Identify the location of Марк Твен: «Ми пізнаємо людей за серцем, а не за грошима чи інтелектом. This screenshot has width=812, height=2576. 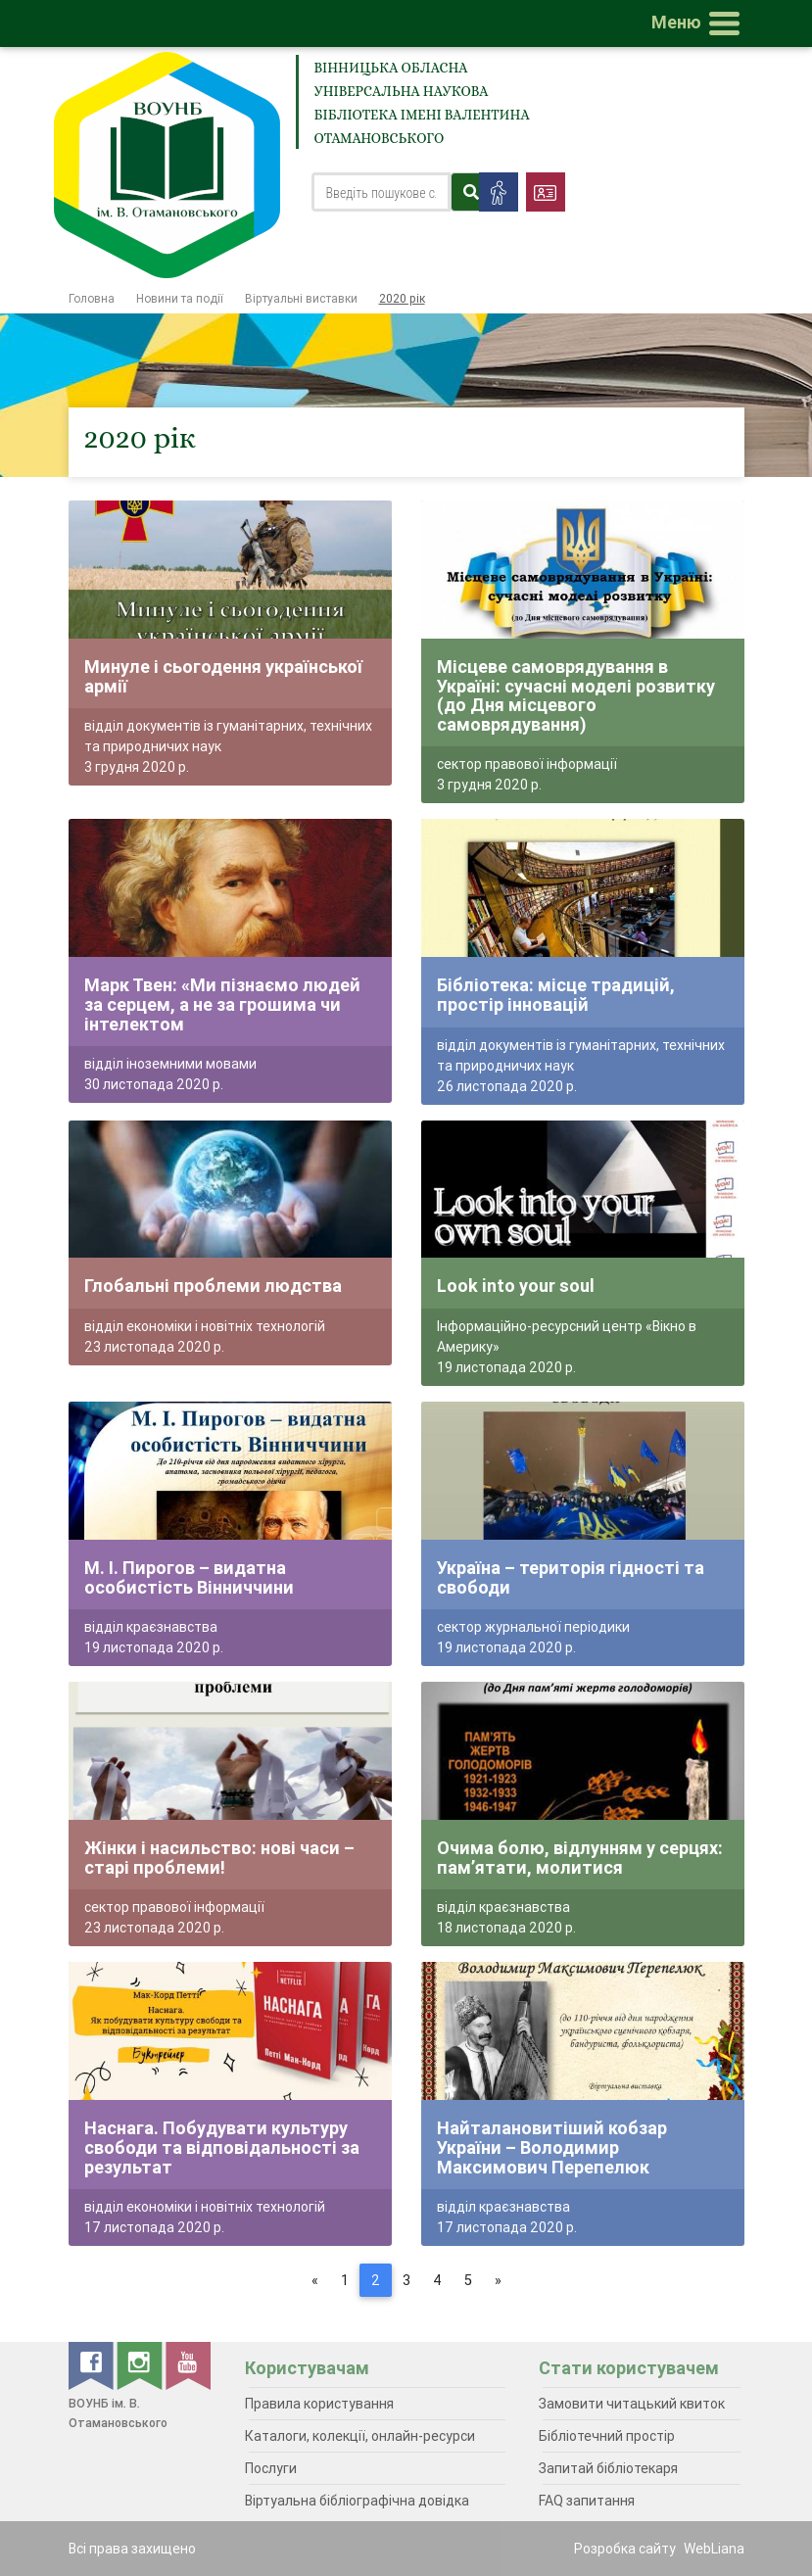
(222, 1004).